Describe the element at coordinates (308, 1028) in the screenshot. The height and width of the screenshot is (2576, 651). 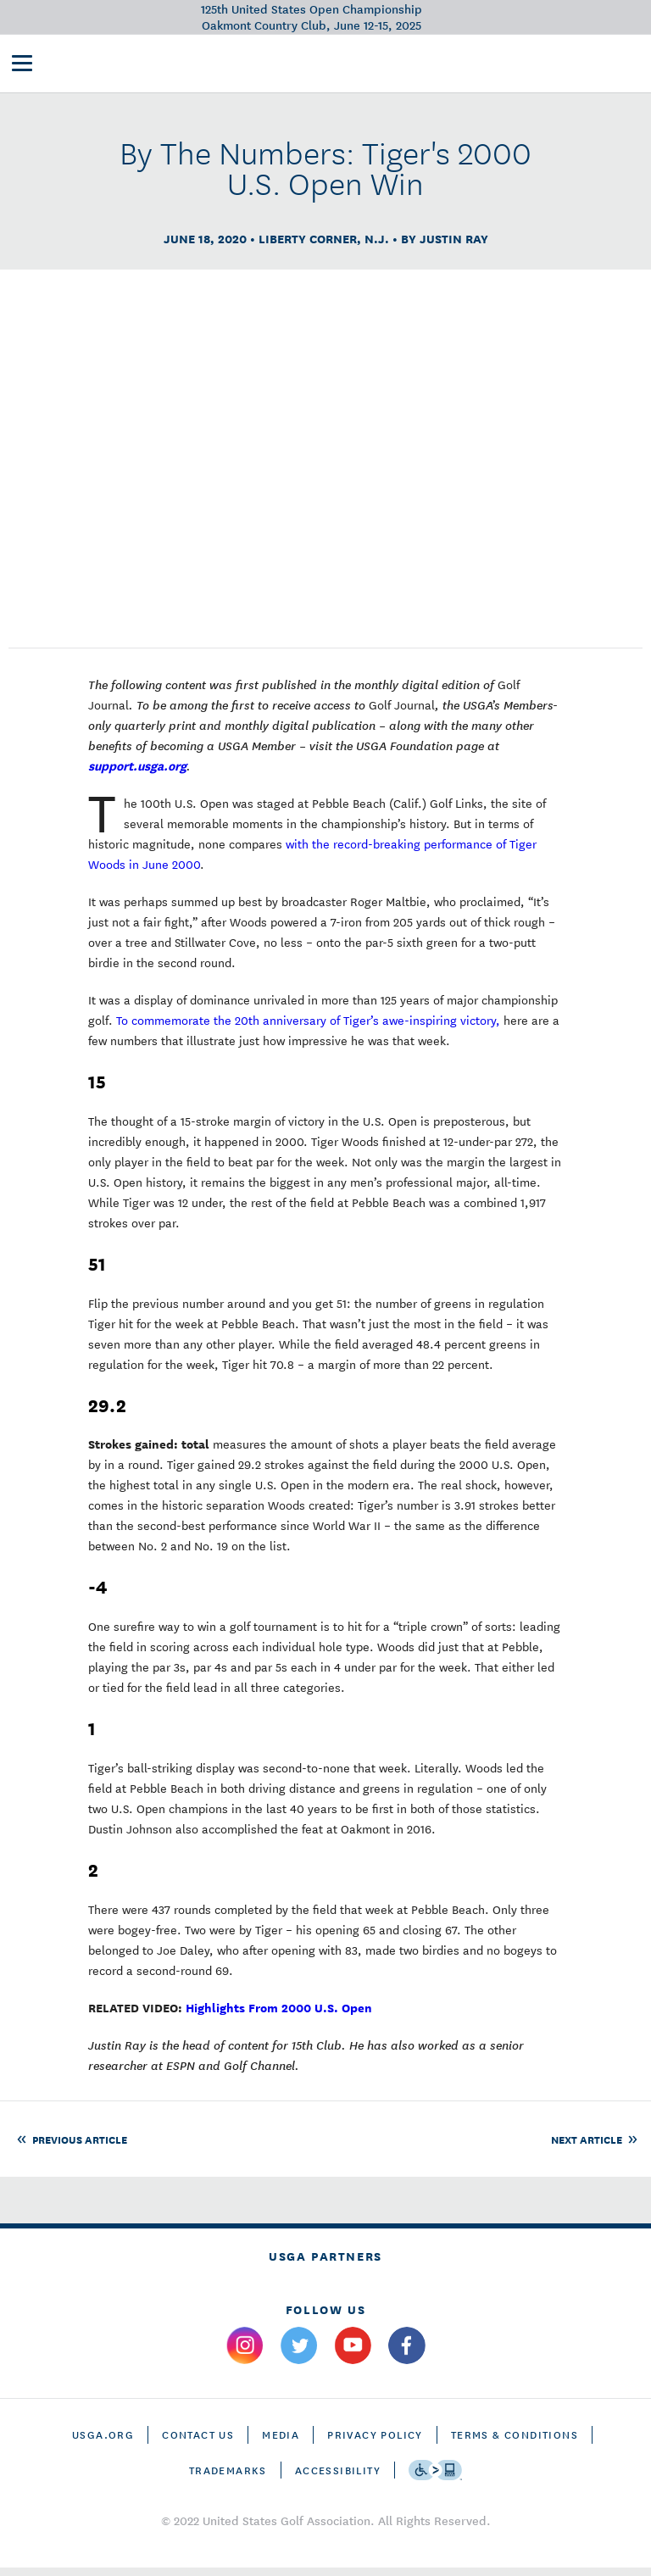
I see `To commemorate the 20th anniversary of Tiger’s awe-inspiring victory,` at that location.